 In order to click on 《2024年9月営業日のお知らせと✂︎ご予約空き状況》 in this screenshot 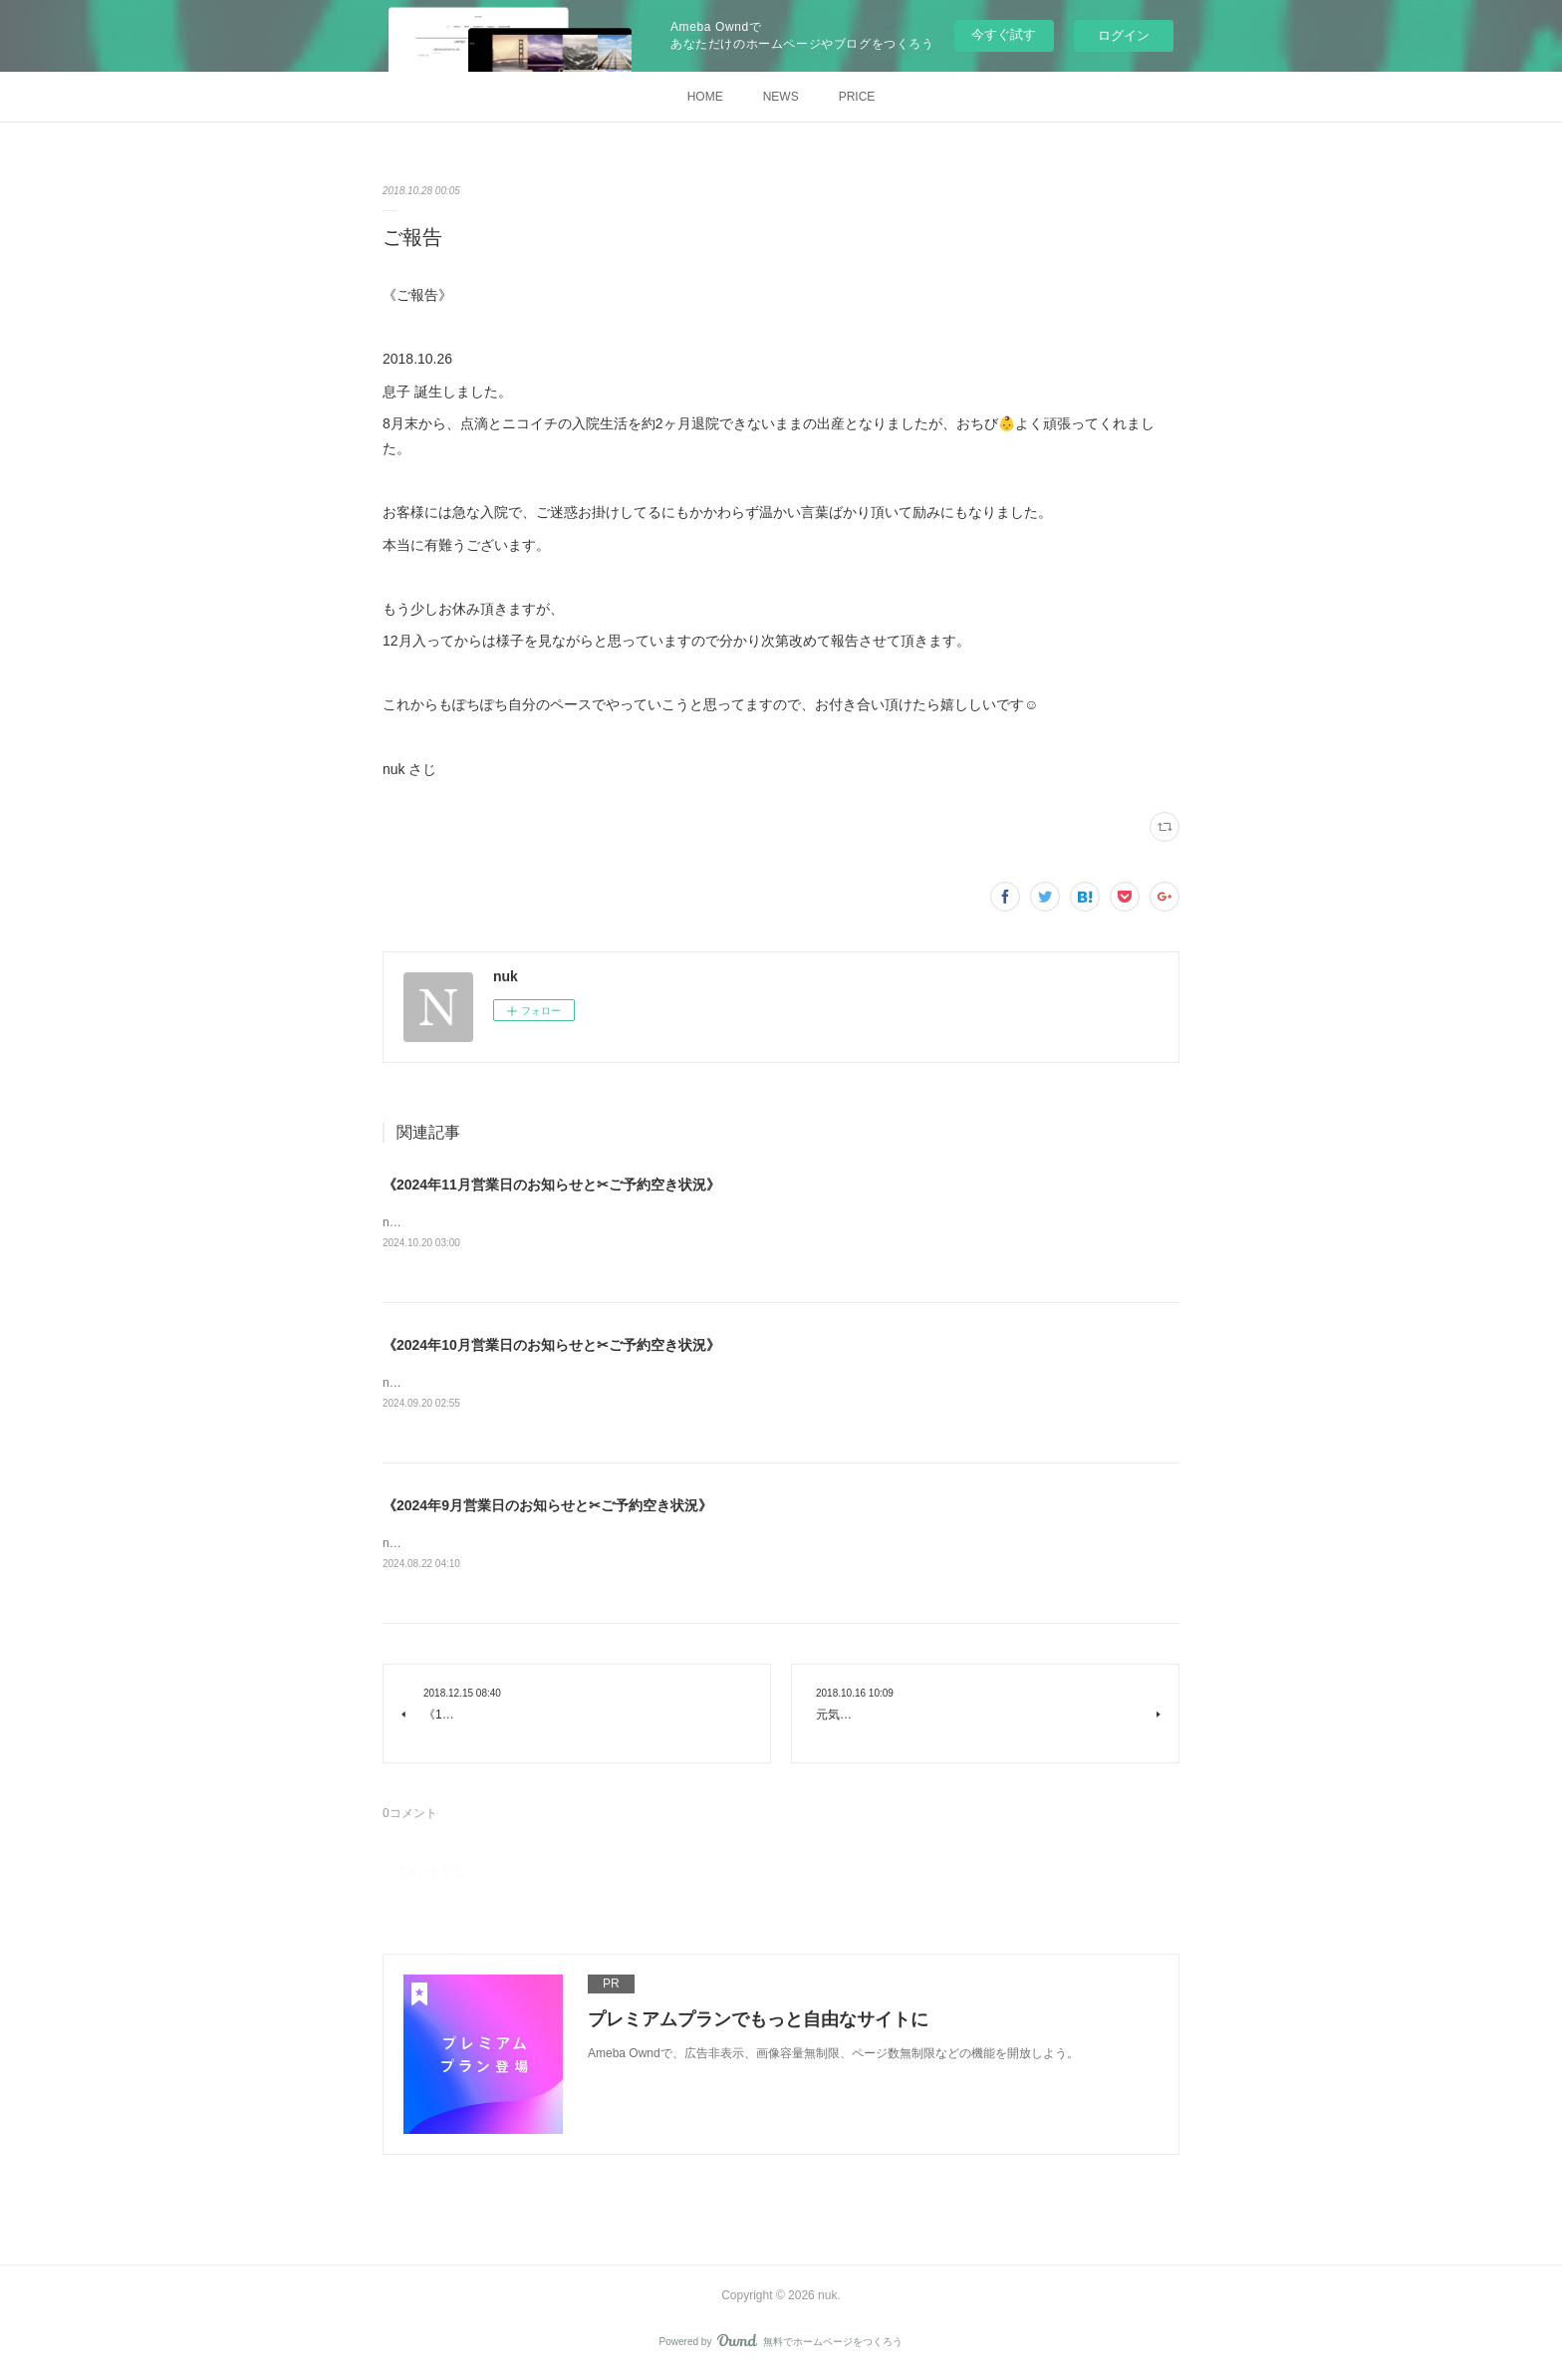, I will do `click(547, 1508)`.